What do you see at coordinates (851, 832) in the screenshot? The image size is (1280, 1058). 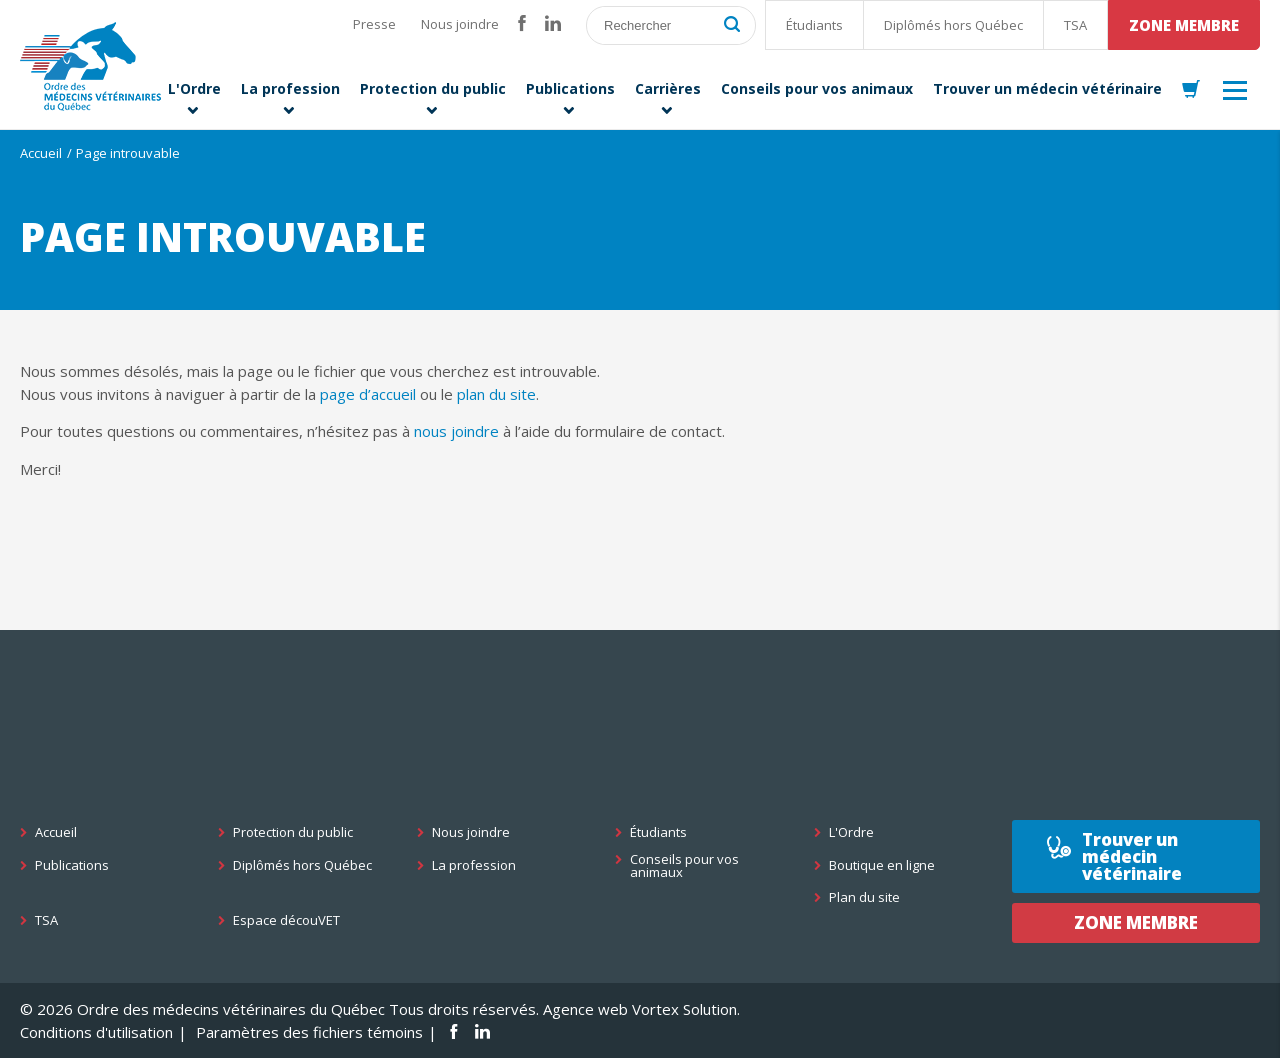 I see `L'Ordre` at bounding box center [851, 832].